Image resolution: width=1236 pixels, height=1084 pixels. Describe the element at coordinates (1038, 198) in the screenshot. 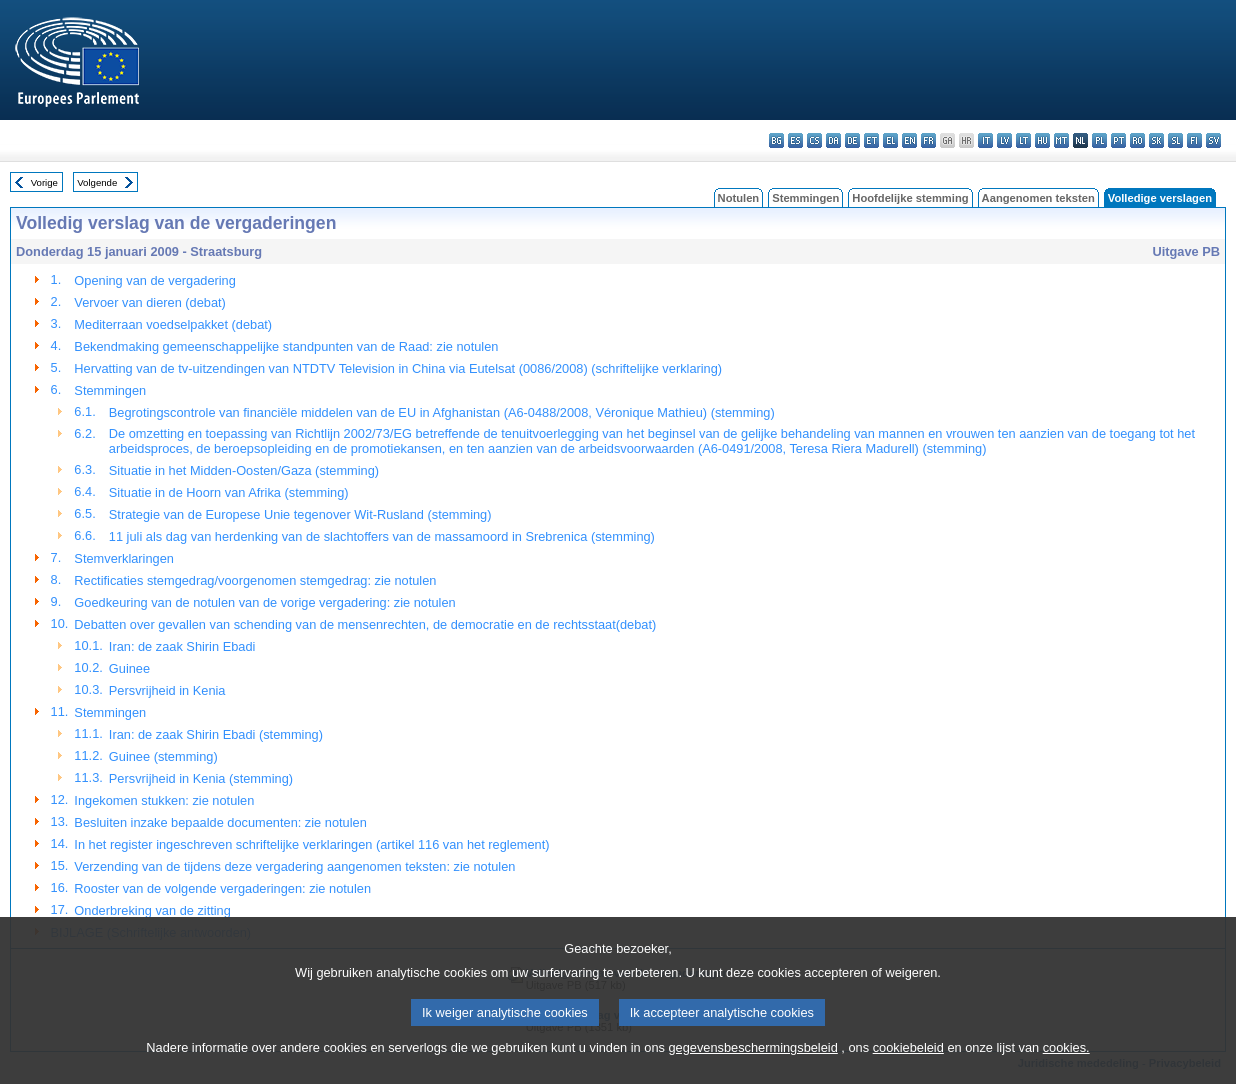

I see `Aangenomen teksten` at that location.